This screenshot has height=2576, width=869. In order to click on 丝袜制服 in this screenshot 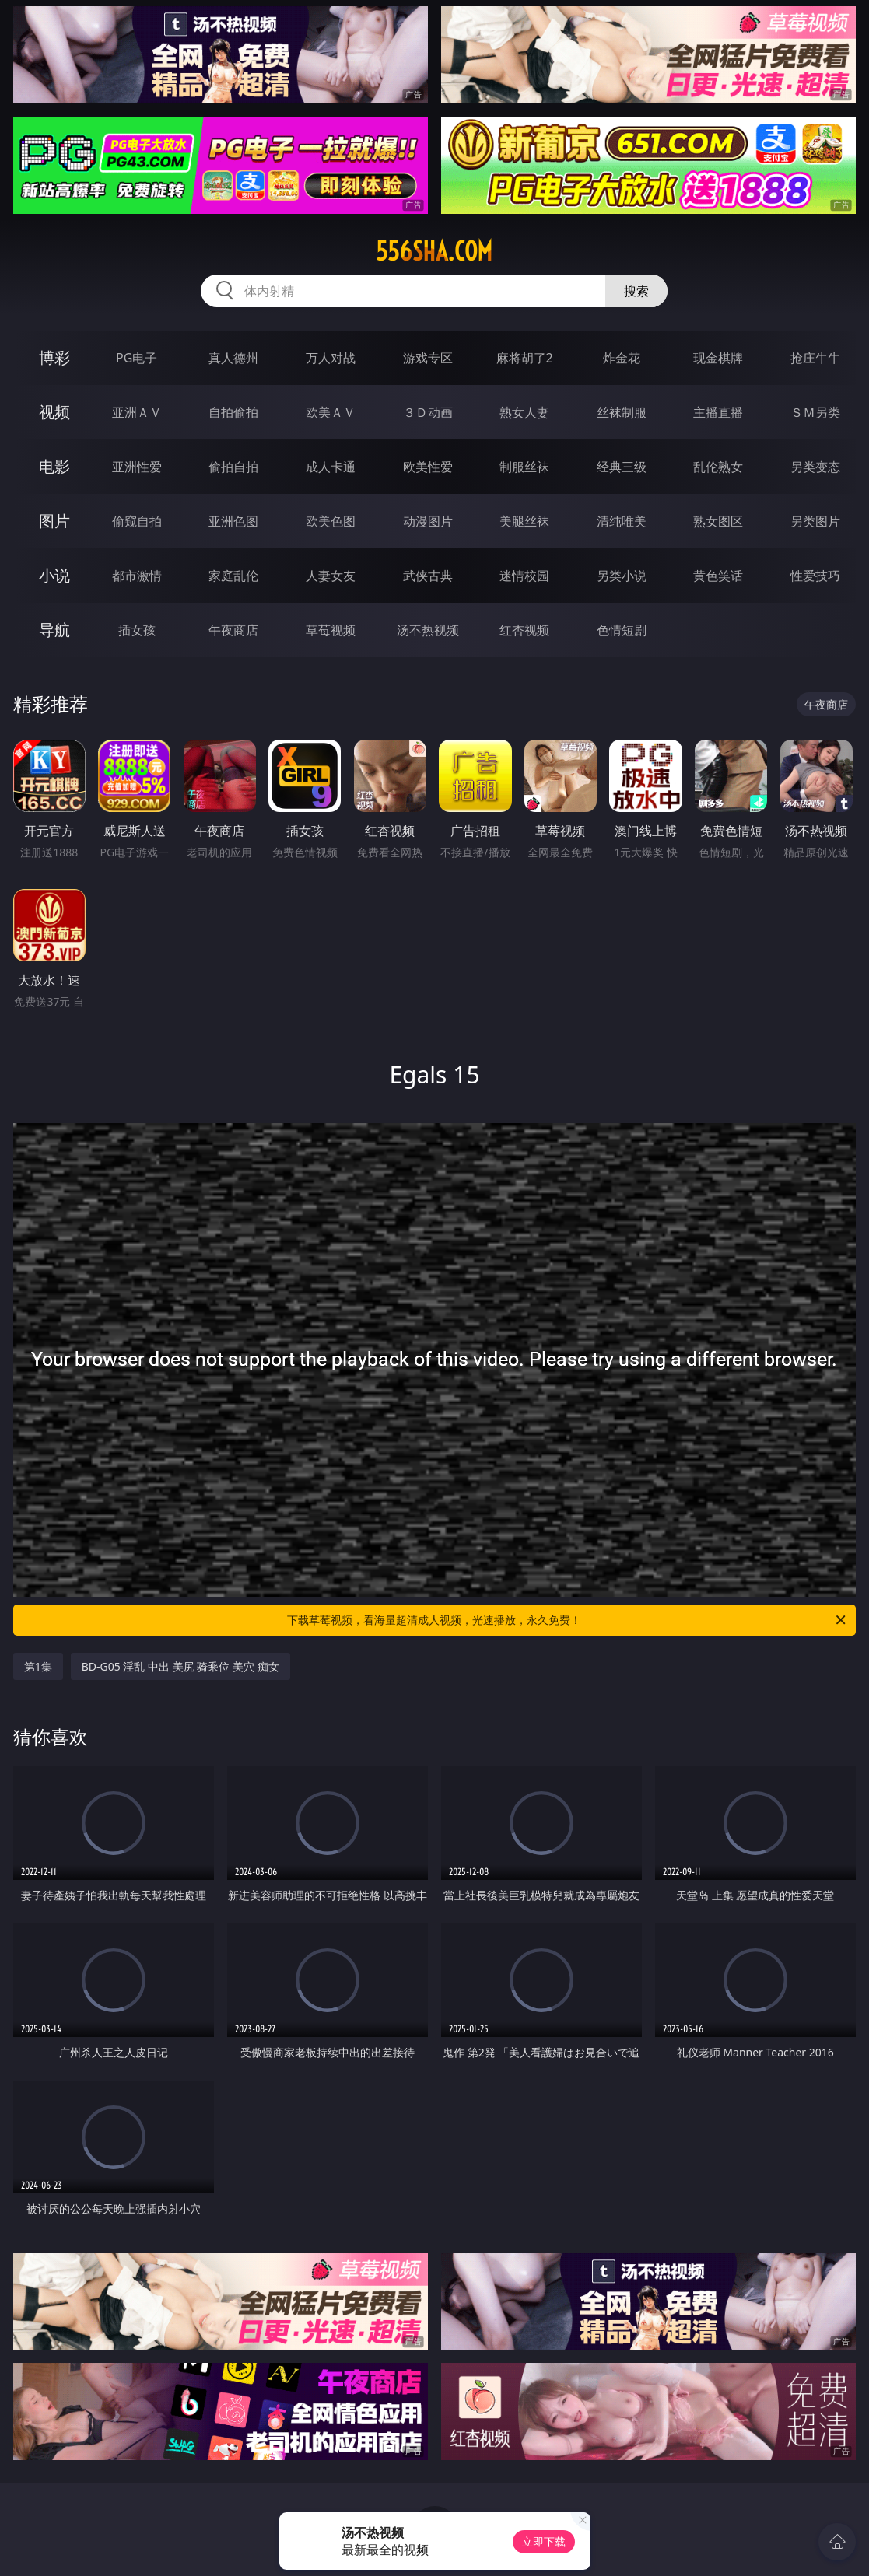, I will do `click(621, 412)`.